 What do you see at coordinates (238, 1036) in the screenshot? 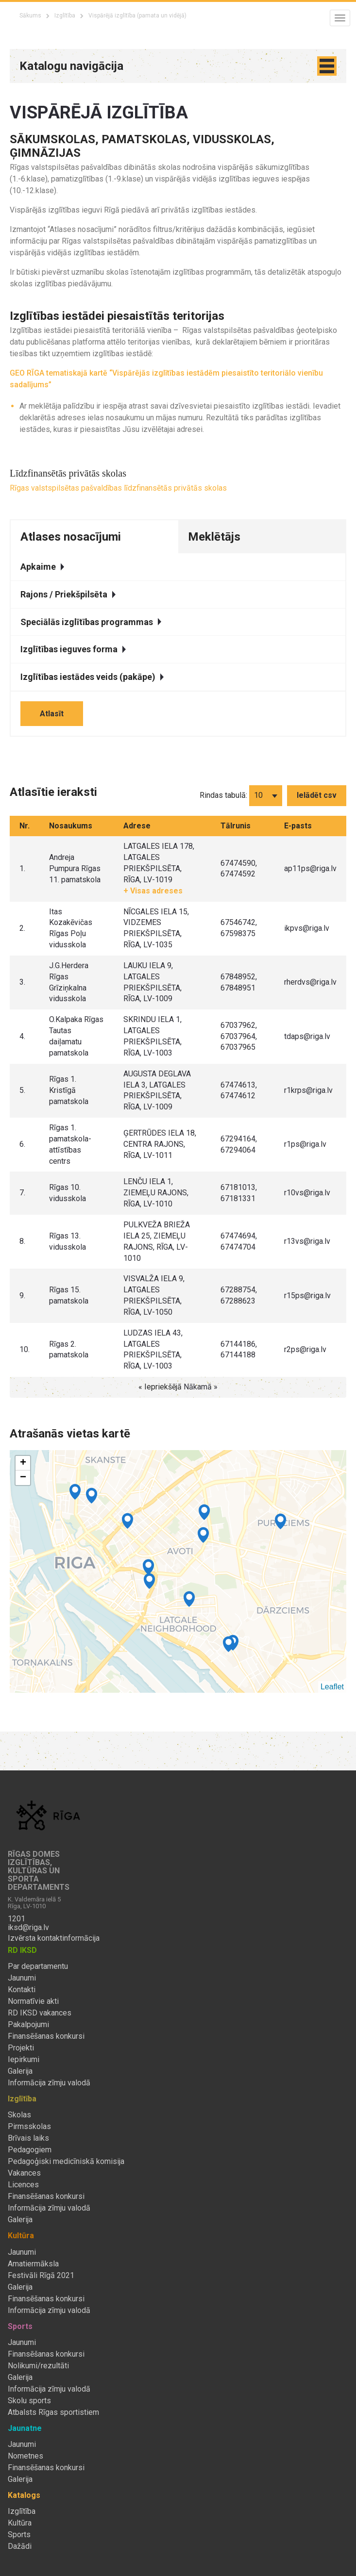
I see `67037962, 67037964, 67037965` at bounding box center [238, 1036].